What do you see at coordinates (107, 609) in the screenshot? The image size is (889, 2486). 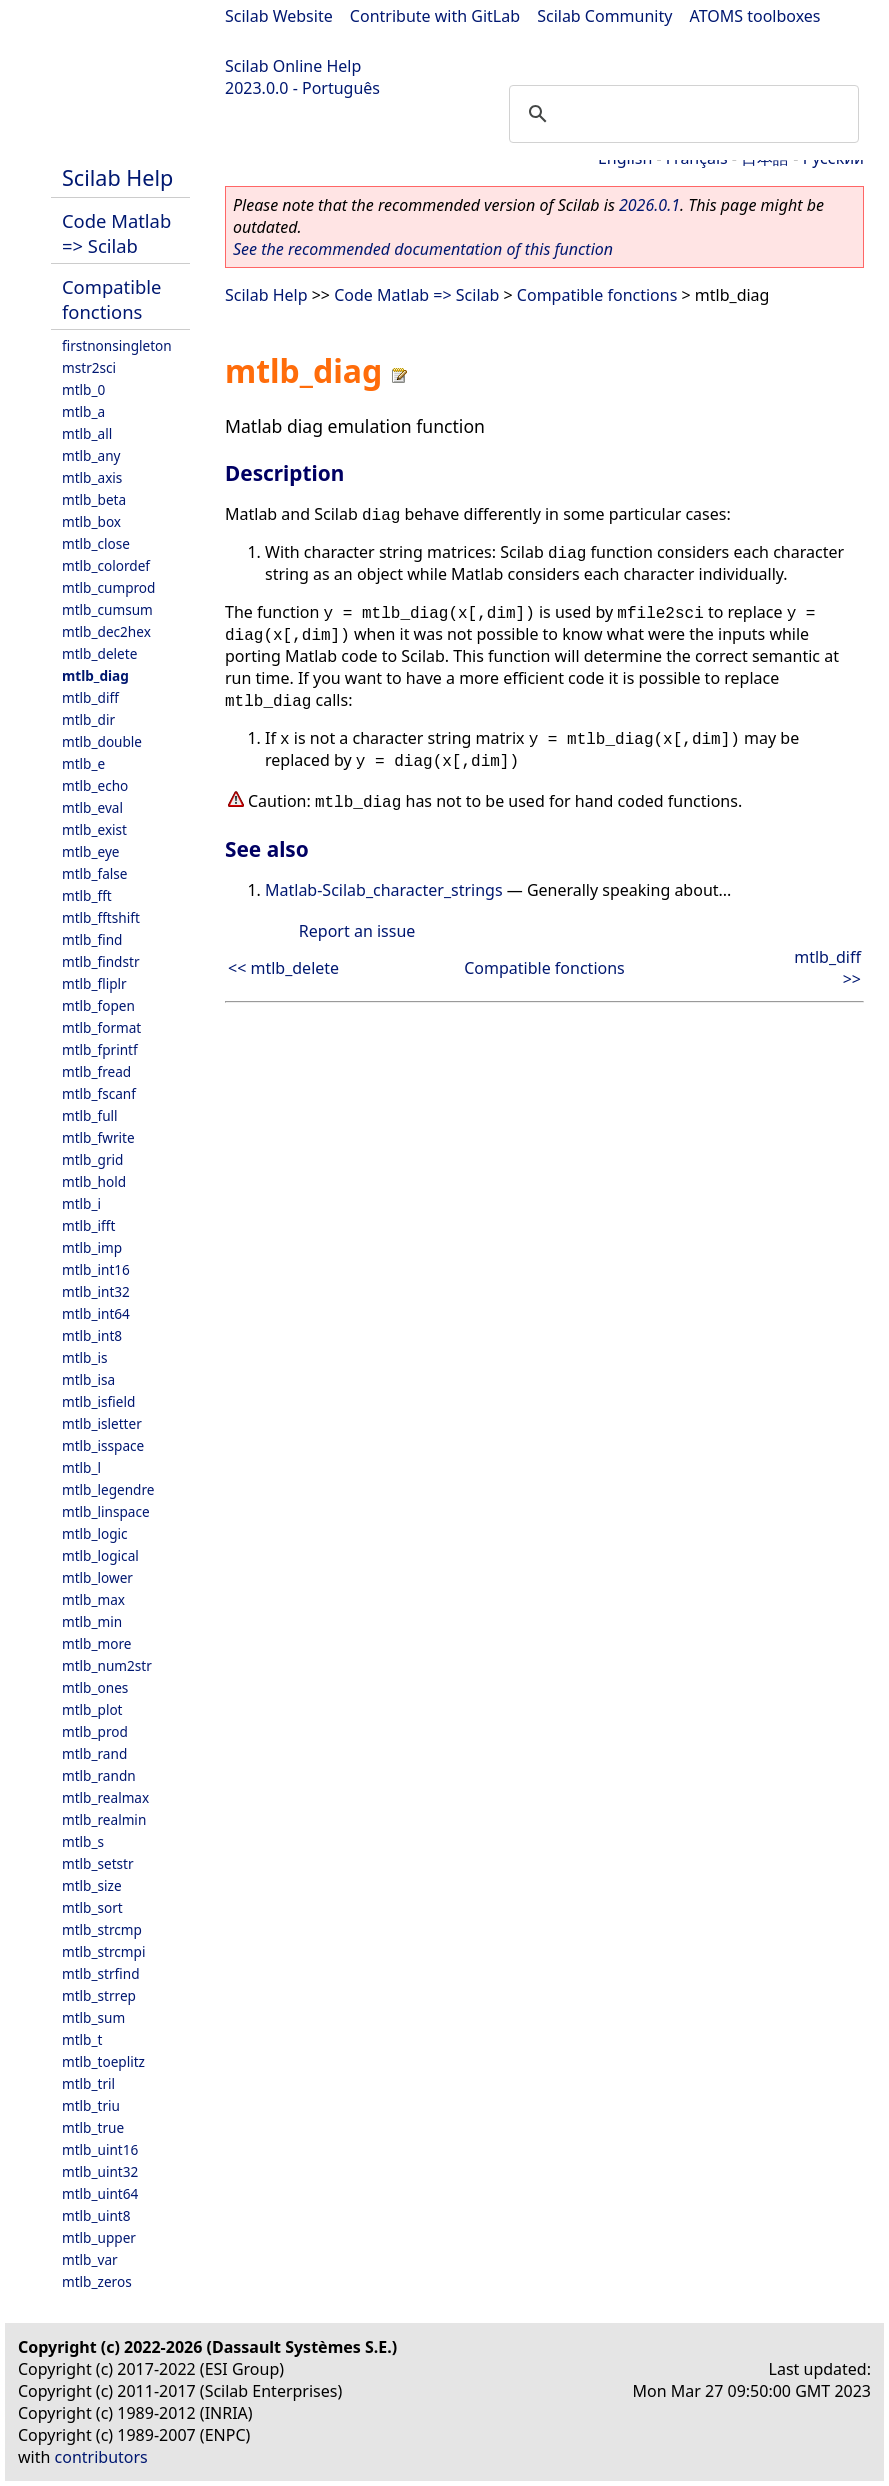 I see `mtlb_cumsum` at bounding box center [107, 609].